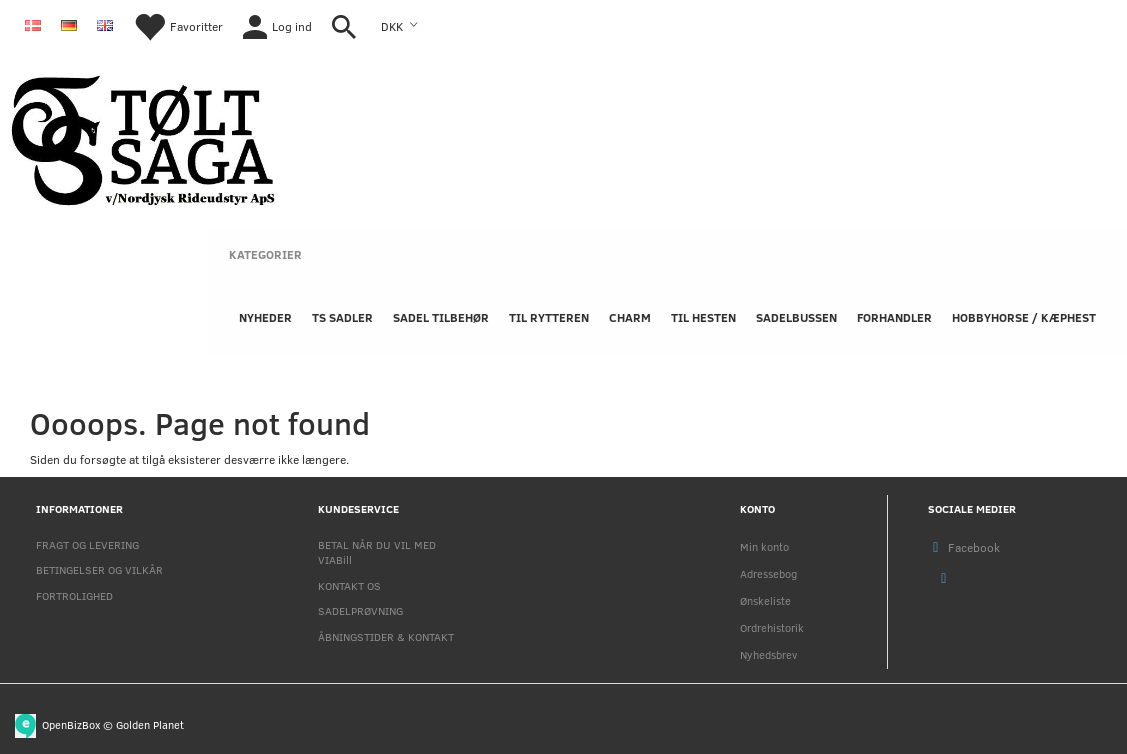  I want to click on FORTROLIGHED, so click(74, 595).